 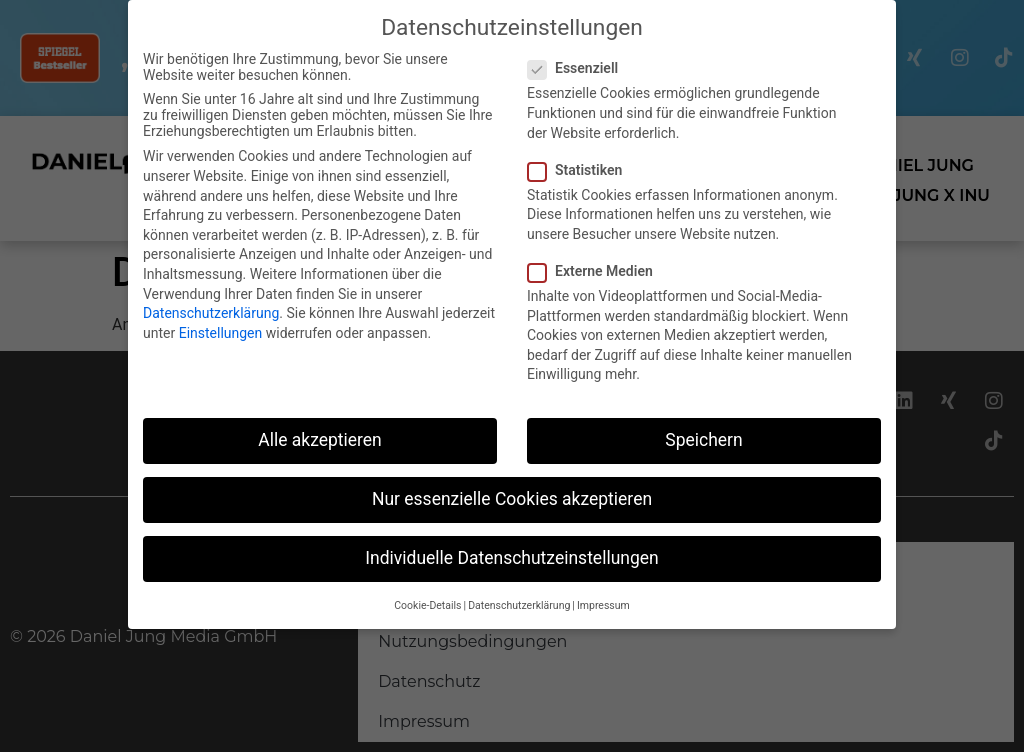 What do you see at coordinates (511, 558) in the screenshot?
I see `Individuelle Datenschutzeinstellungen [button]` at bounding box center [511, 558].